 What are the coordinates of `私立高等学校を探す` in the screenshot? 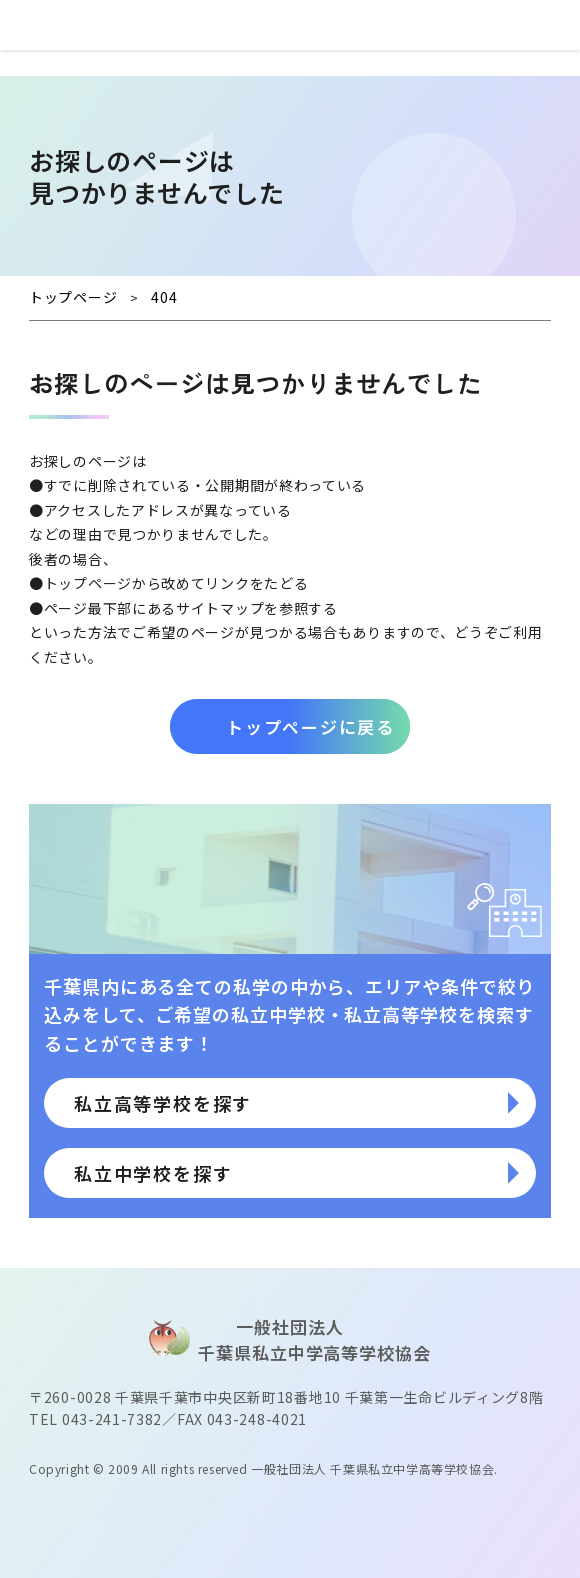 It's located at (163, 1103).